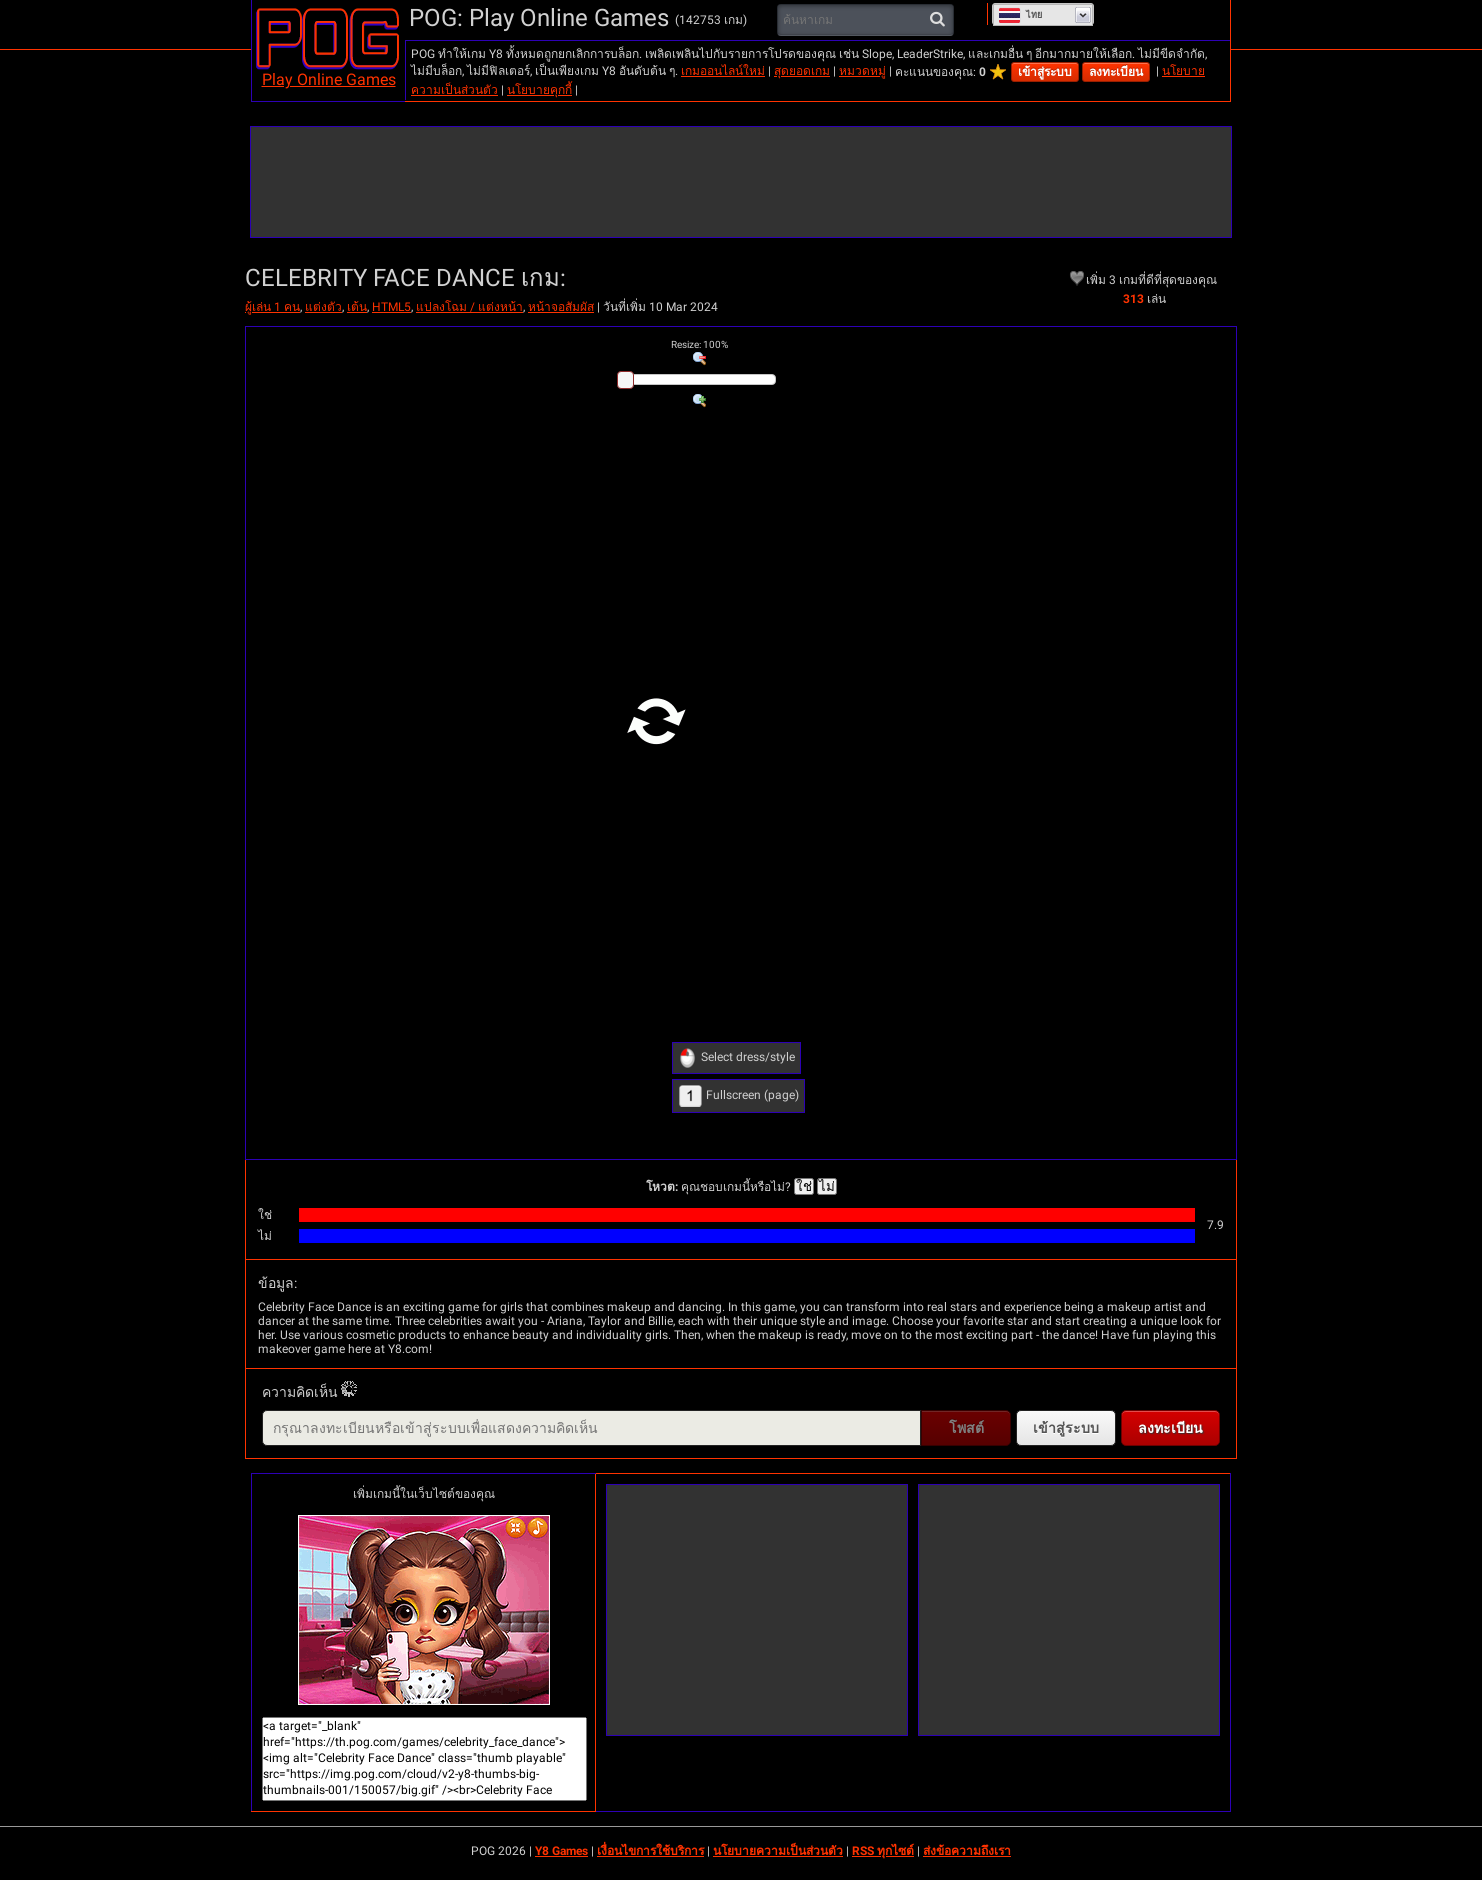 The image size is (1482, 1880). What do you see at coordinates (862, 71) in the screenshot?
I see `หมวดหมู่` at bounding box center [862, 71].